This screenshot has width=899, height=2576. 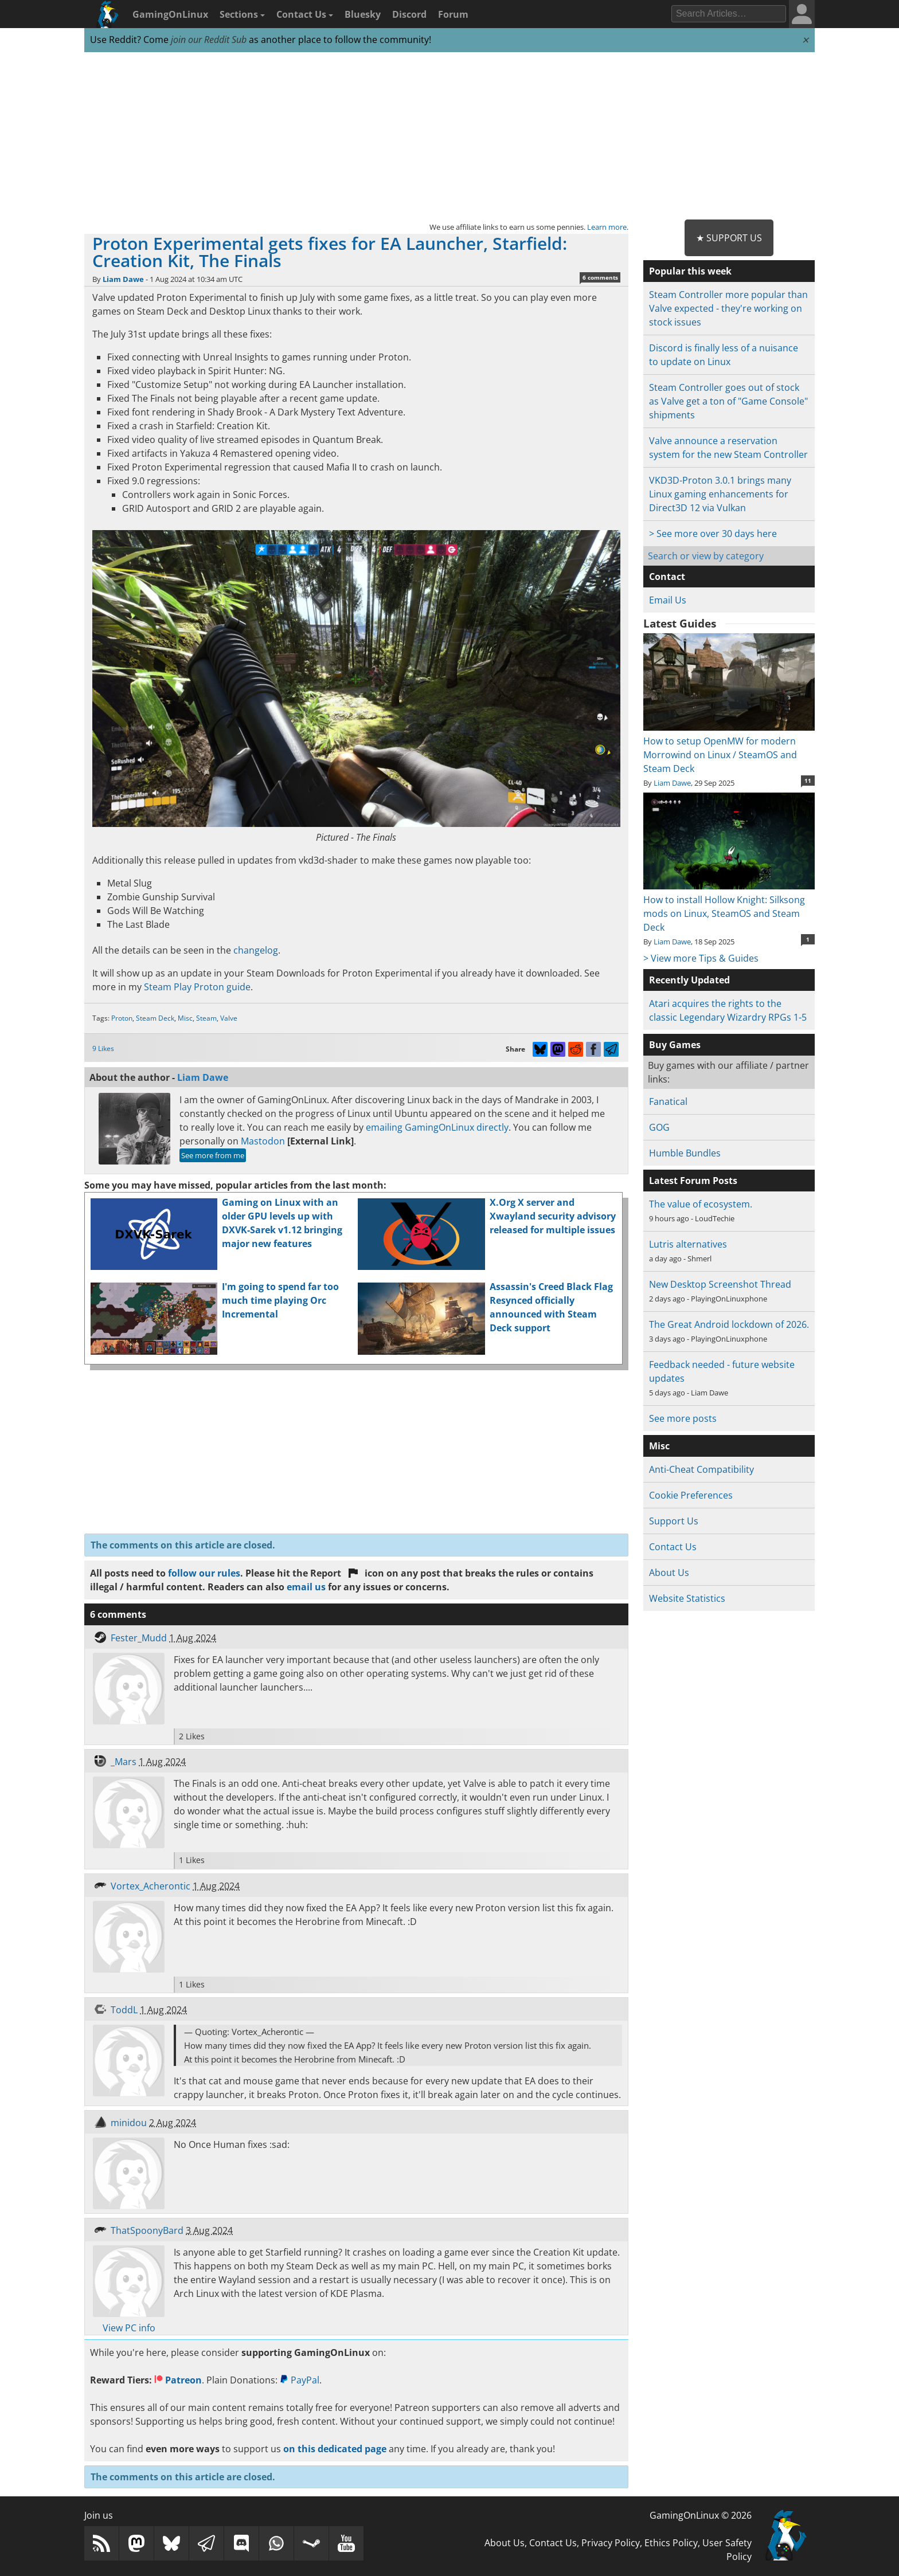 I want to click on Valve, so click(x=228, y=1018).